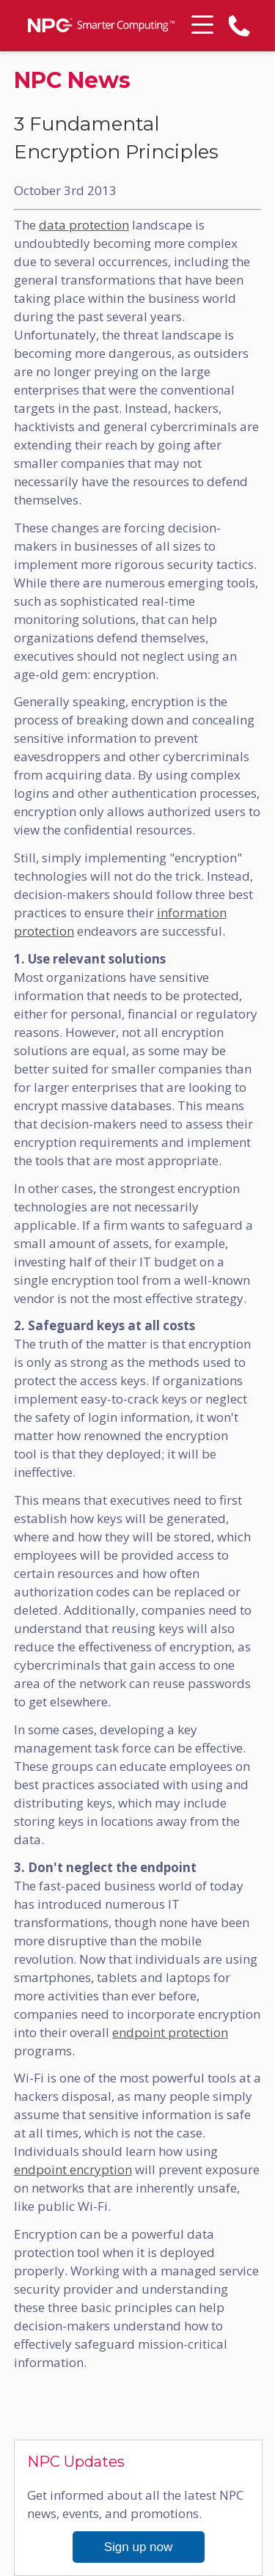  What do you see at coordinates (170, 2032) in the screenshot?
I see `endpoint protection` at bounding box center [170, 2032].